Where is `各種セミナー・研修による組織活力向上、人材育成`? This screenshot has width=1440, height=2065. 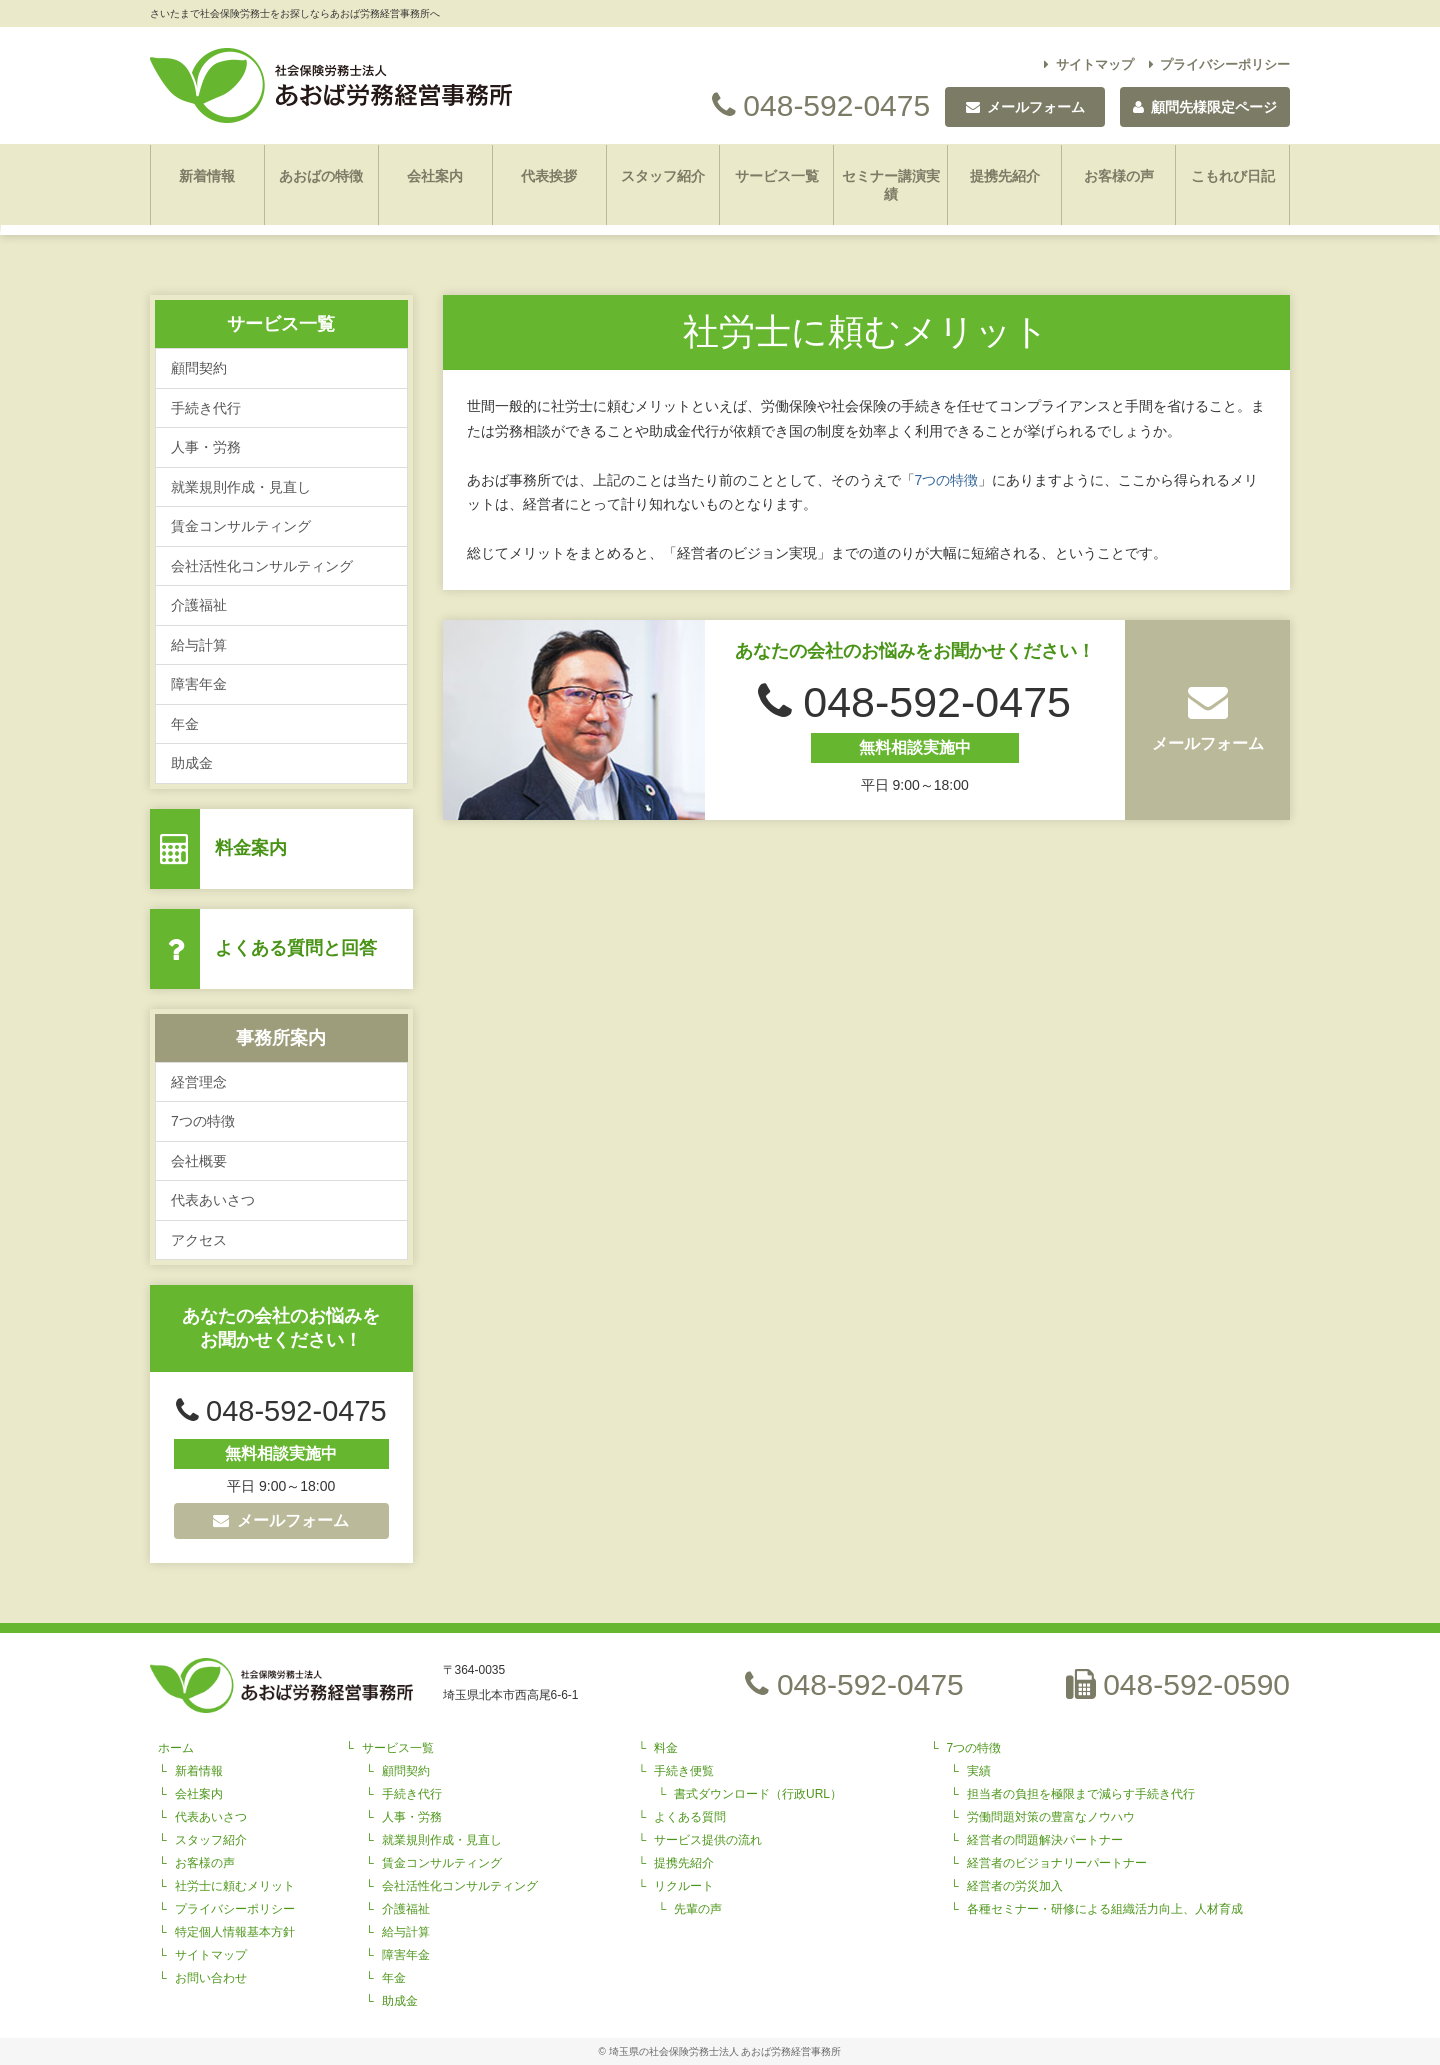
各種セミナー・研修による組織活力向上、人材育成 is located at coordinates (1105, 1909).